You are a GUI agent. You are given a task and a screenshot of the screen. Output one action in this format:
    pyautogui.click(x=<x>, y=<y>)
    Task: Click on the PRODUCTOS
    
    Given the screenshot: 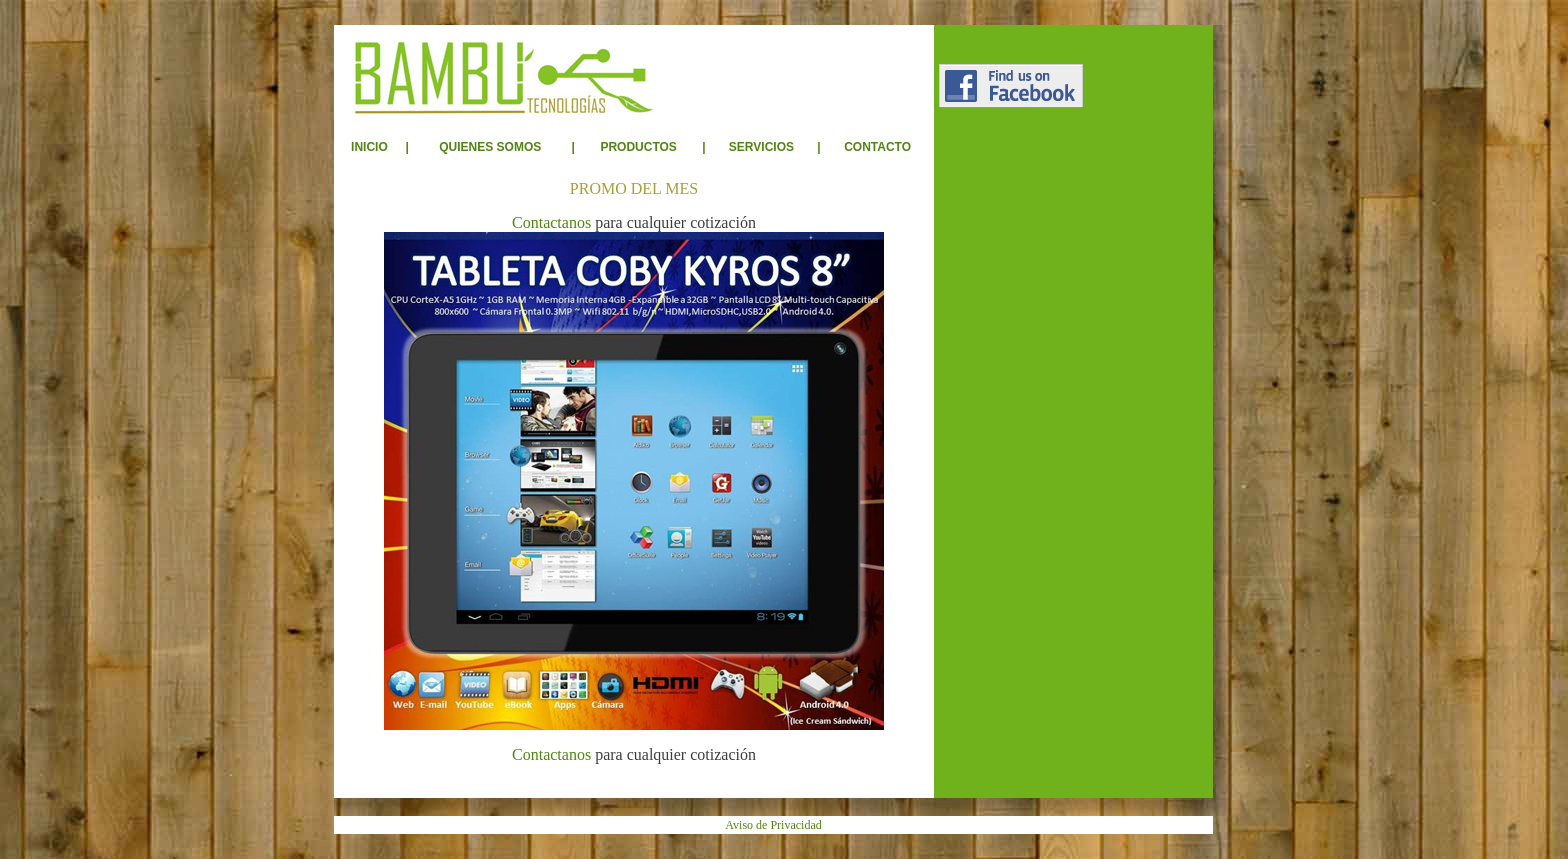 What is the action you would take?
    pyautogui.click(x=638, y=147)
    